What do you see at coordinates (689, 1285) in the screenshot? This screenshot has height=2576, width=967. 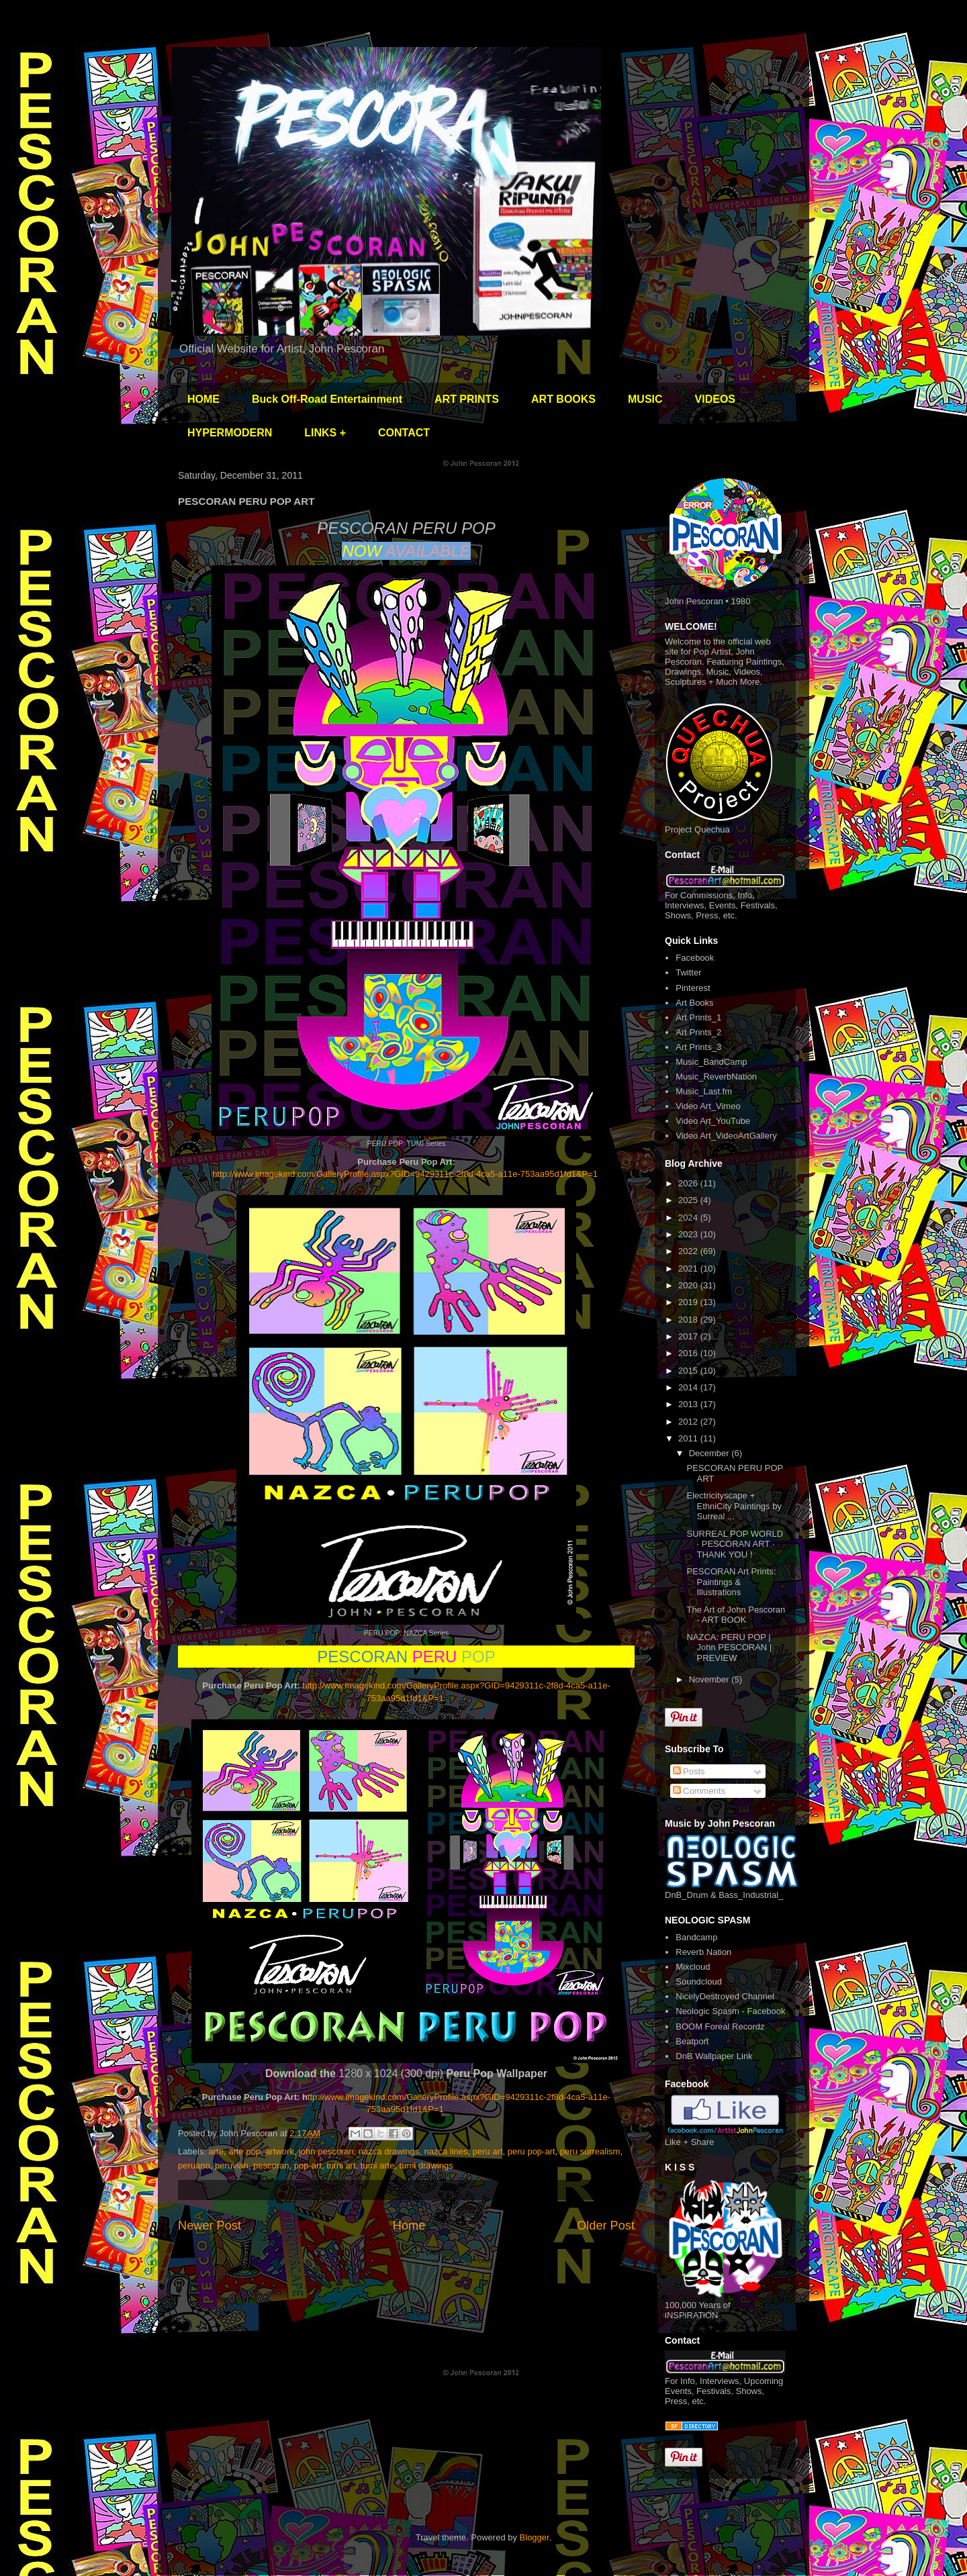 I see `2020` at bounding box center [689, 1285].